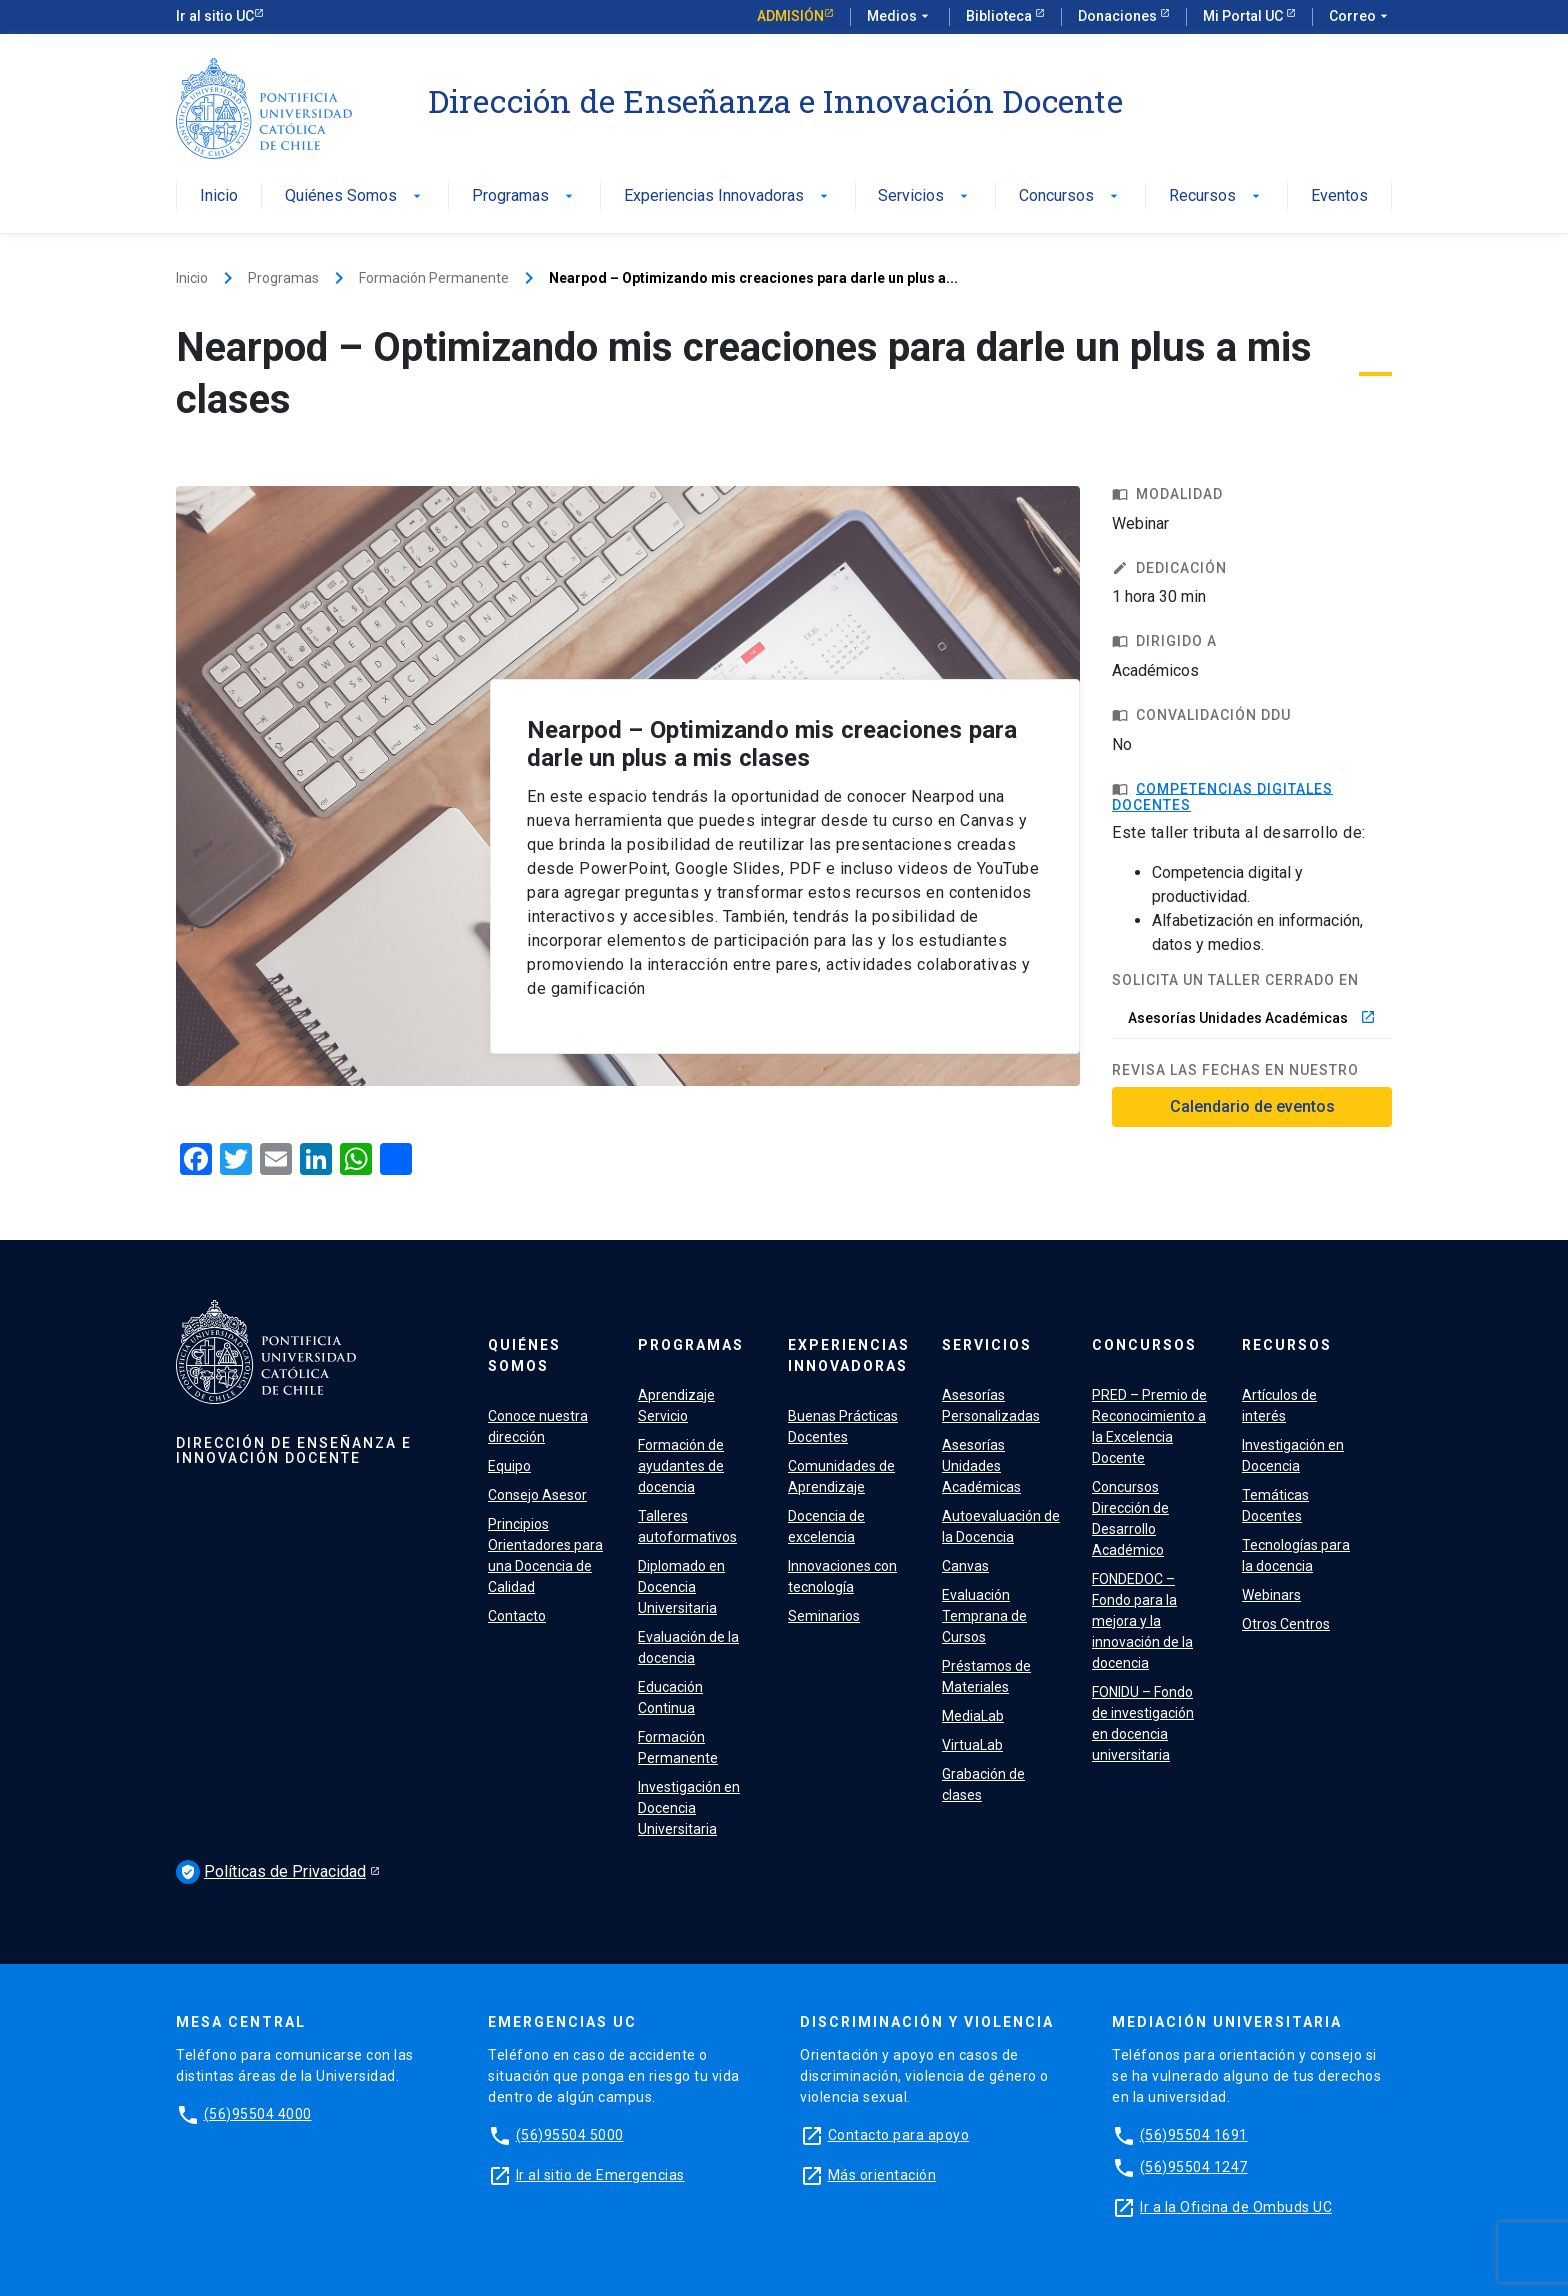  I want to click on Concursos, so click(1070, 196).